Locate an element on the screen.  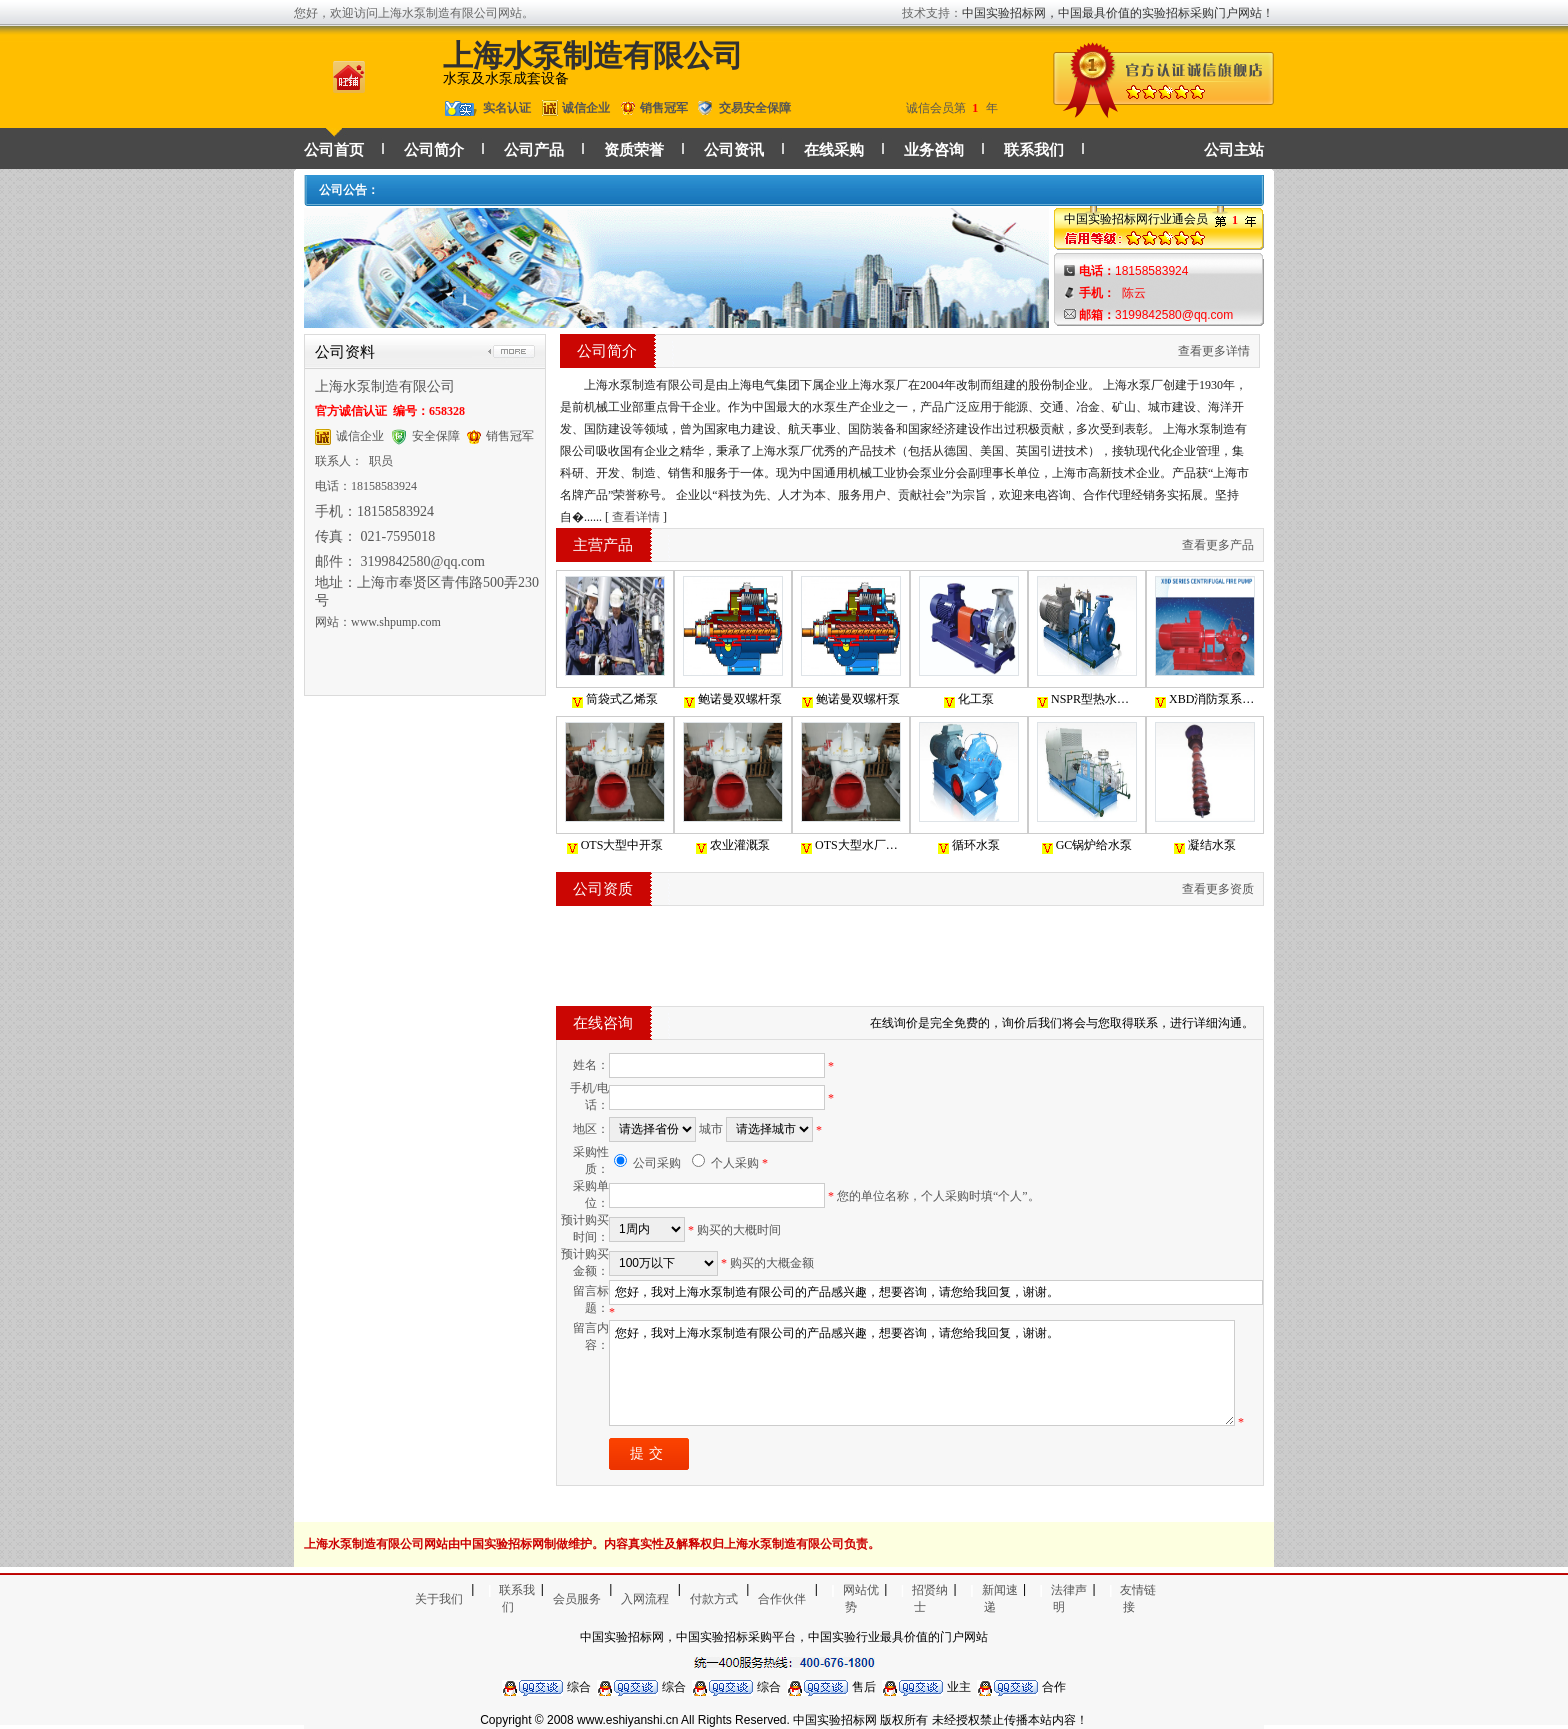
鲍诺曼双螺杆泵 is located at coordinates (733, 700).